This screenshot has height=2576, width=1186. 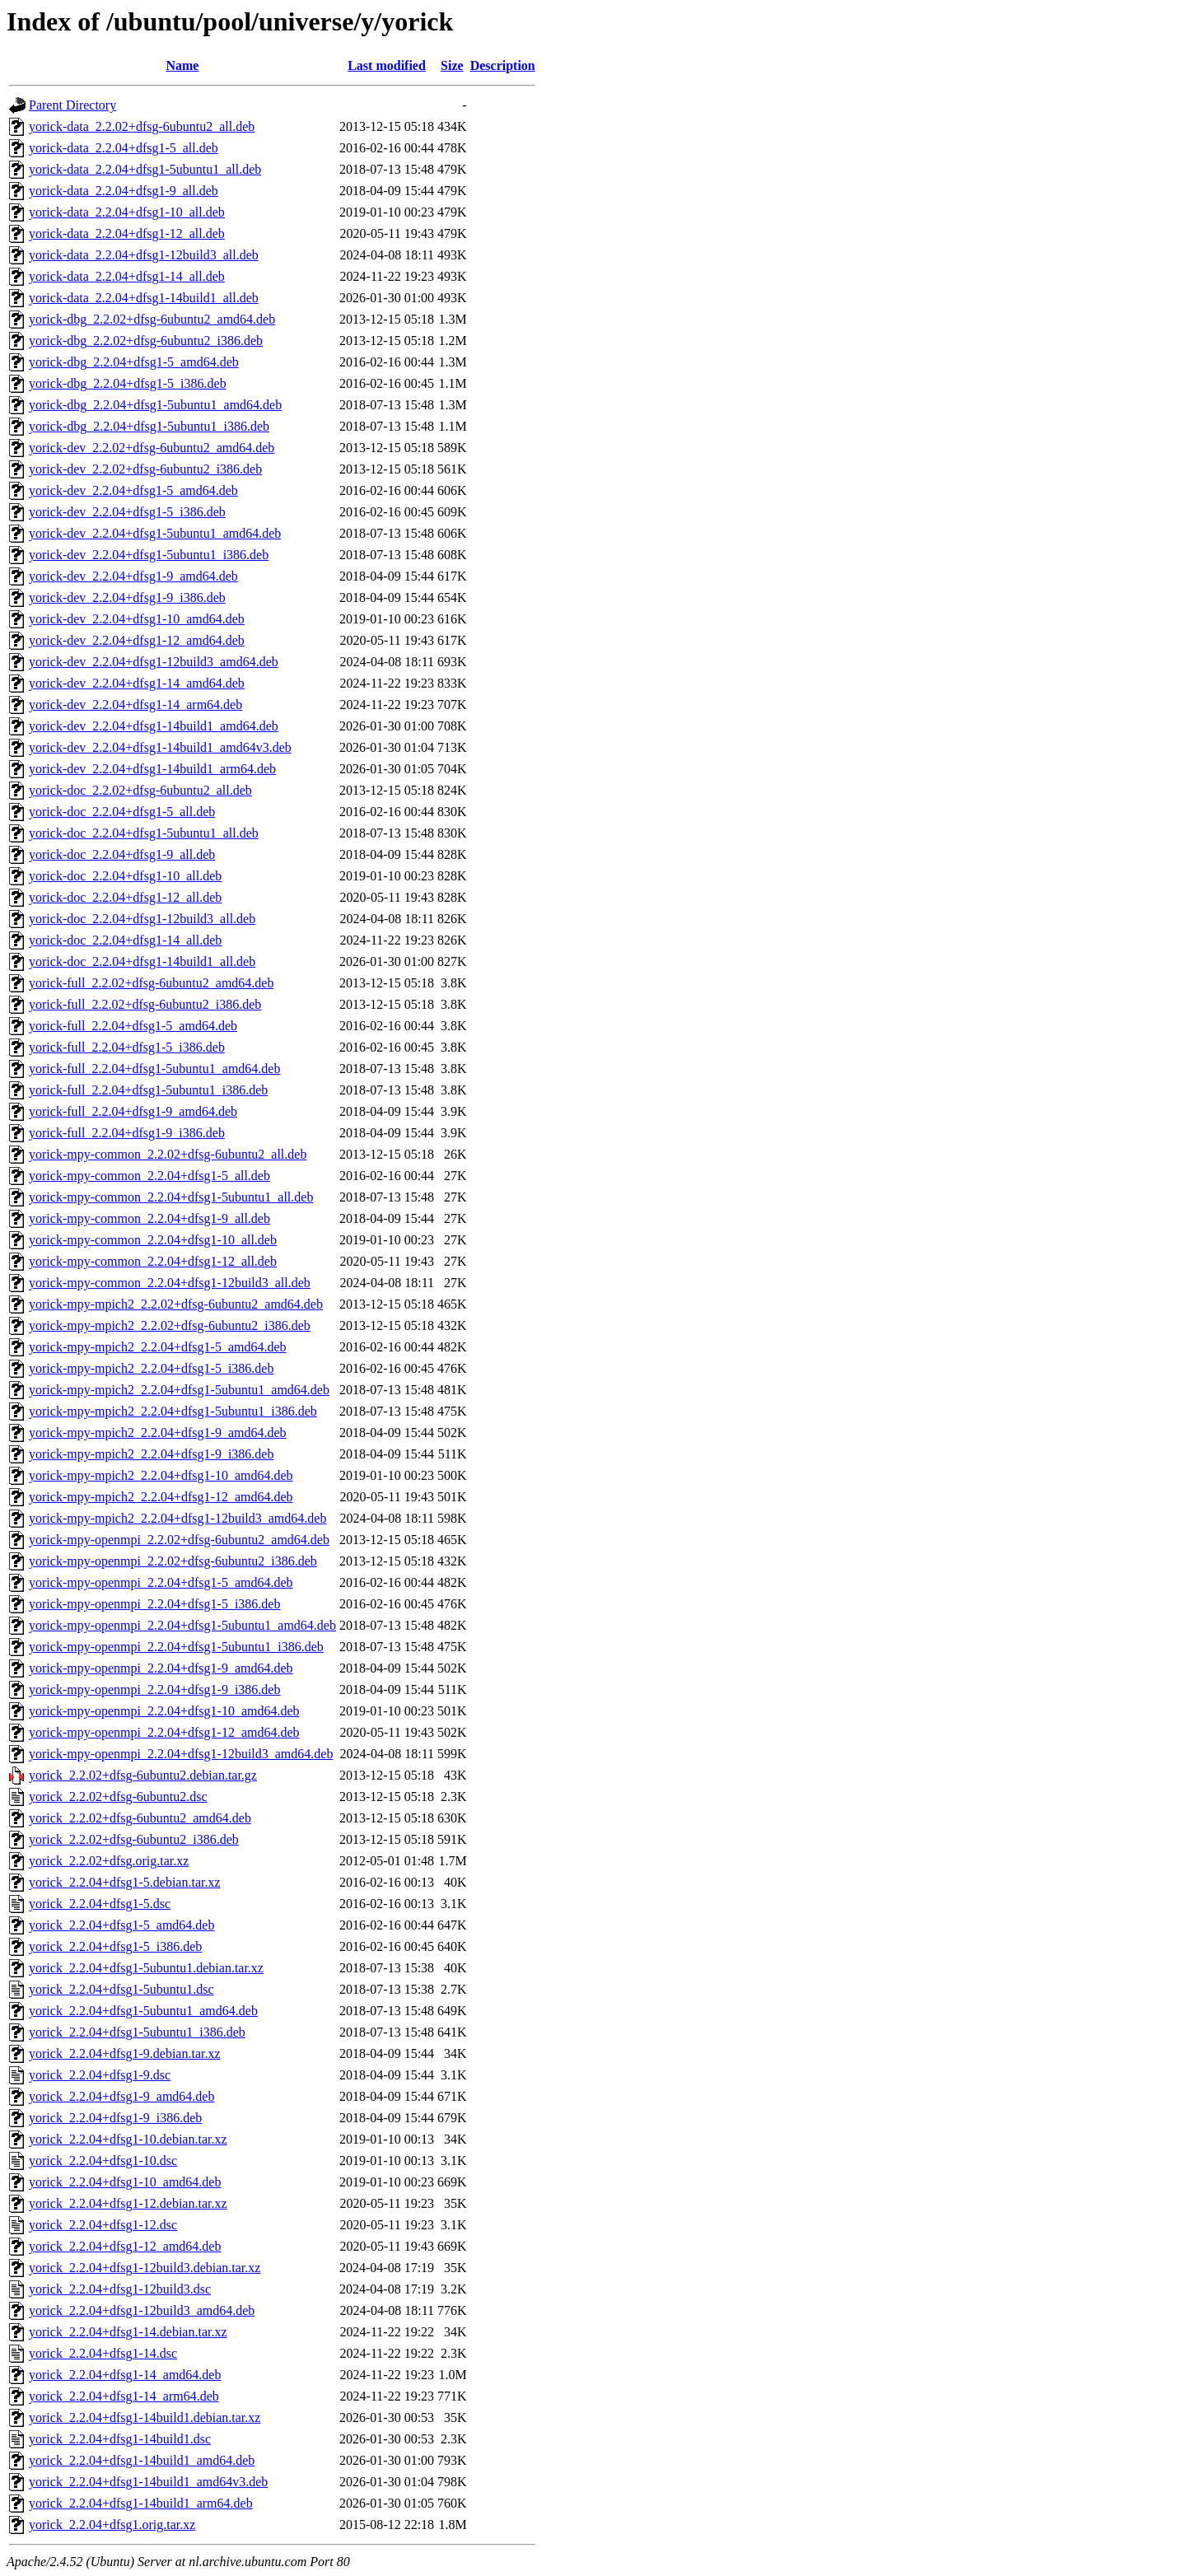 What do you see at coordinates (452, 65) in the screenshot?
I see `Size` at bounding box center [452, 65].